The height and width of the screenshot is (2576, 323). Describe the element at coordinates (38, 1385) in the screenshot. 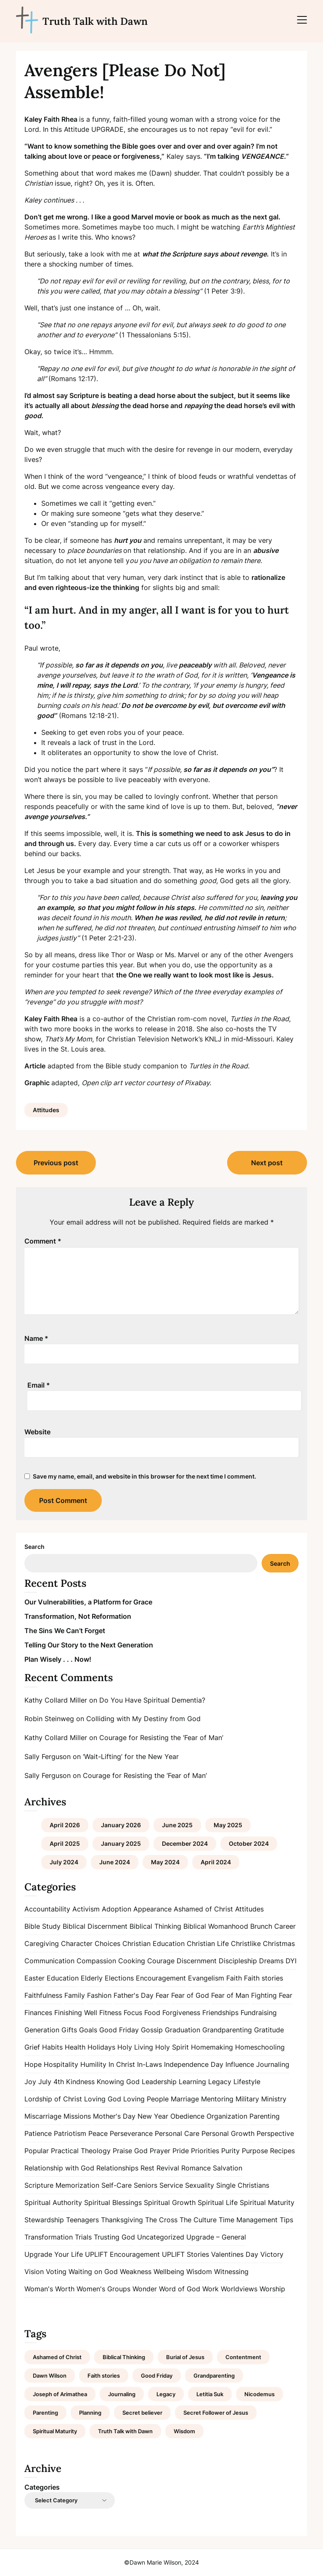

I see `Email` at that location.